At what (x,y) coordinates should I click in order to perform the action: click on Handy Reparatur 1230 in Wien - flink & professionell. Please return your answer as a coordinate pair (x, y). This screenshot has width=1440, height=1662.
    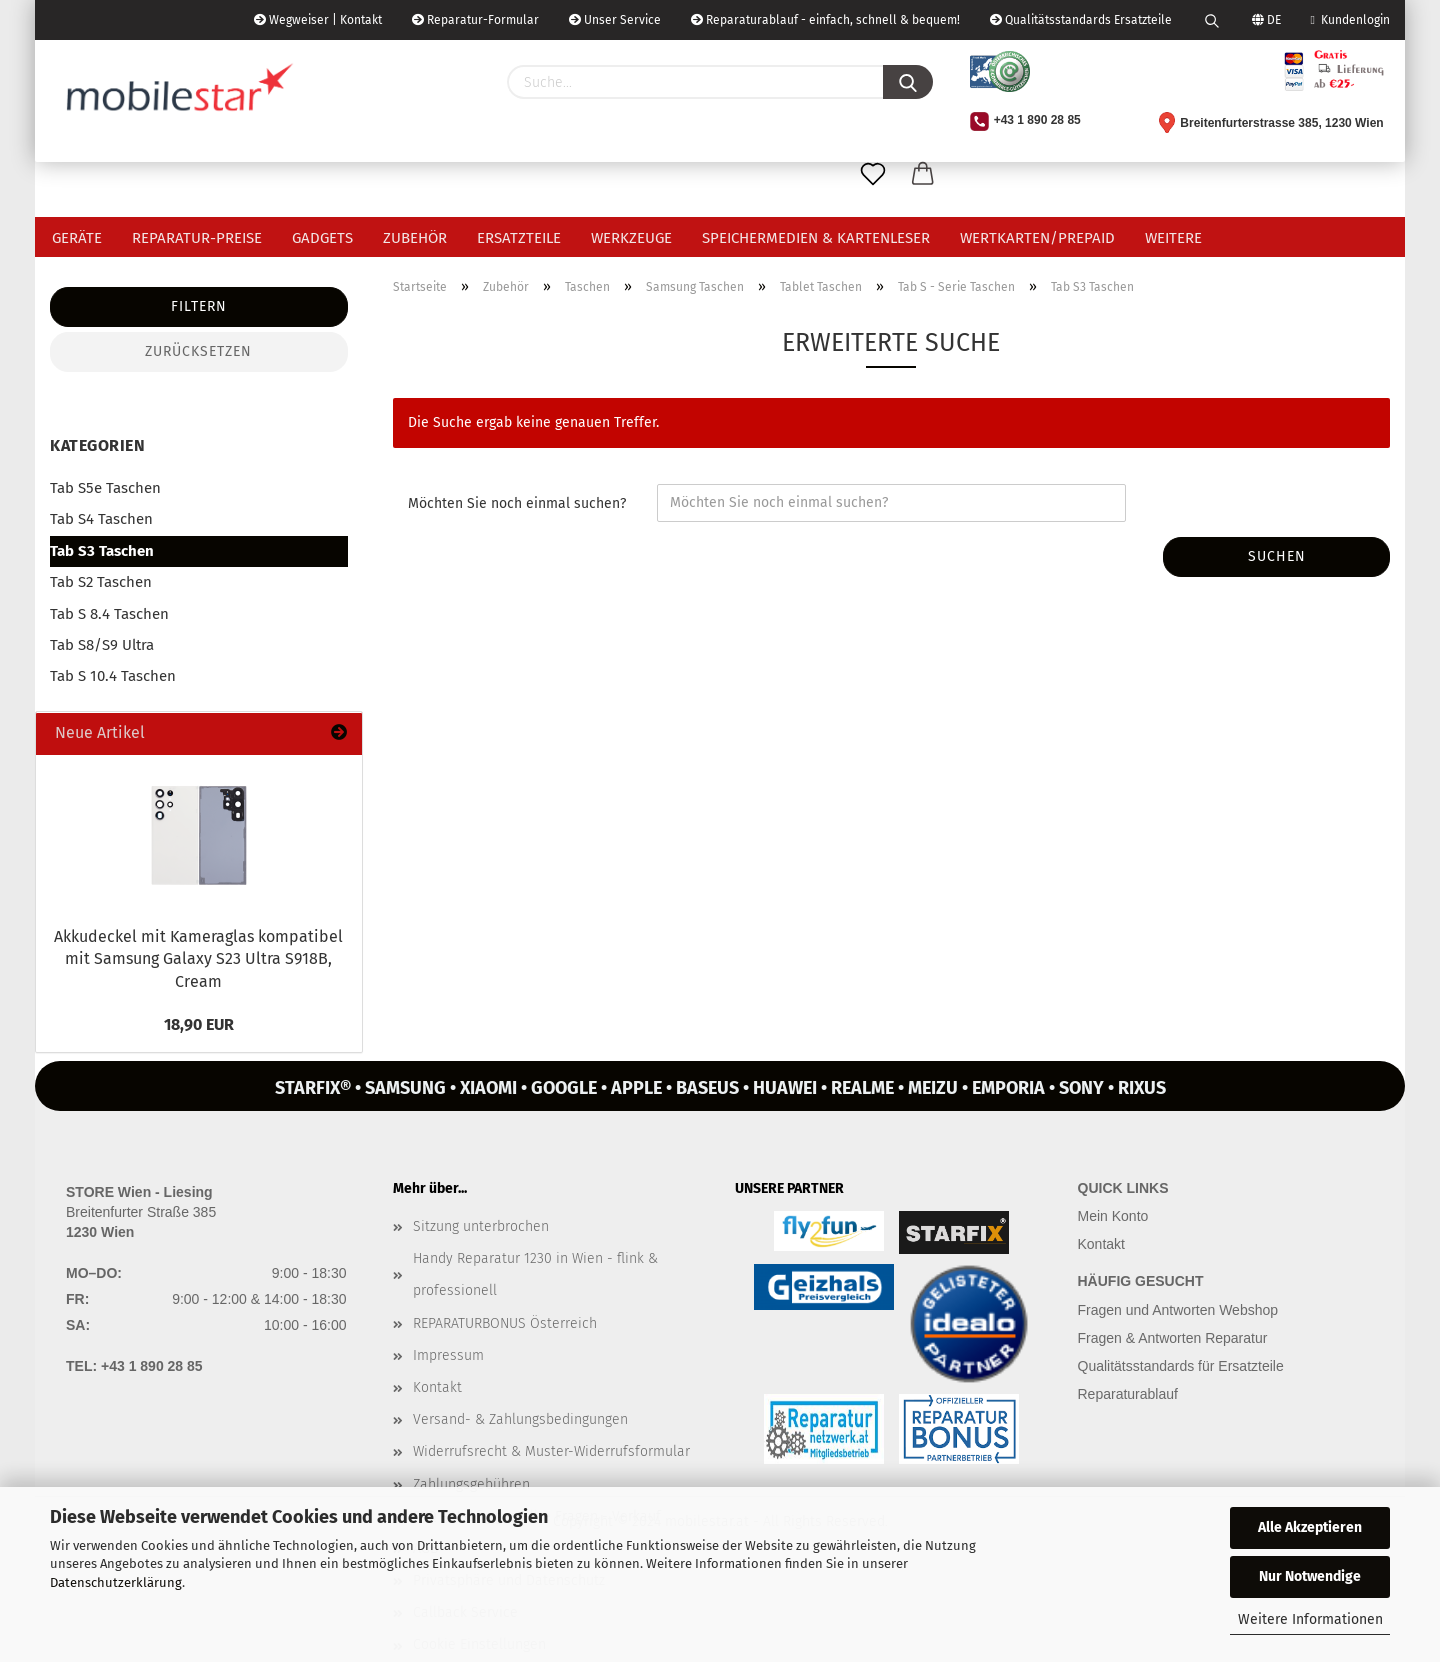
    Looking at the image, I should click on (535, 1274).